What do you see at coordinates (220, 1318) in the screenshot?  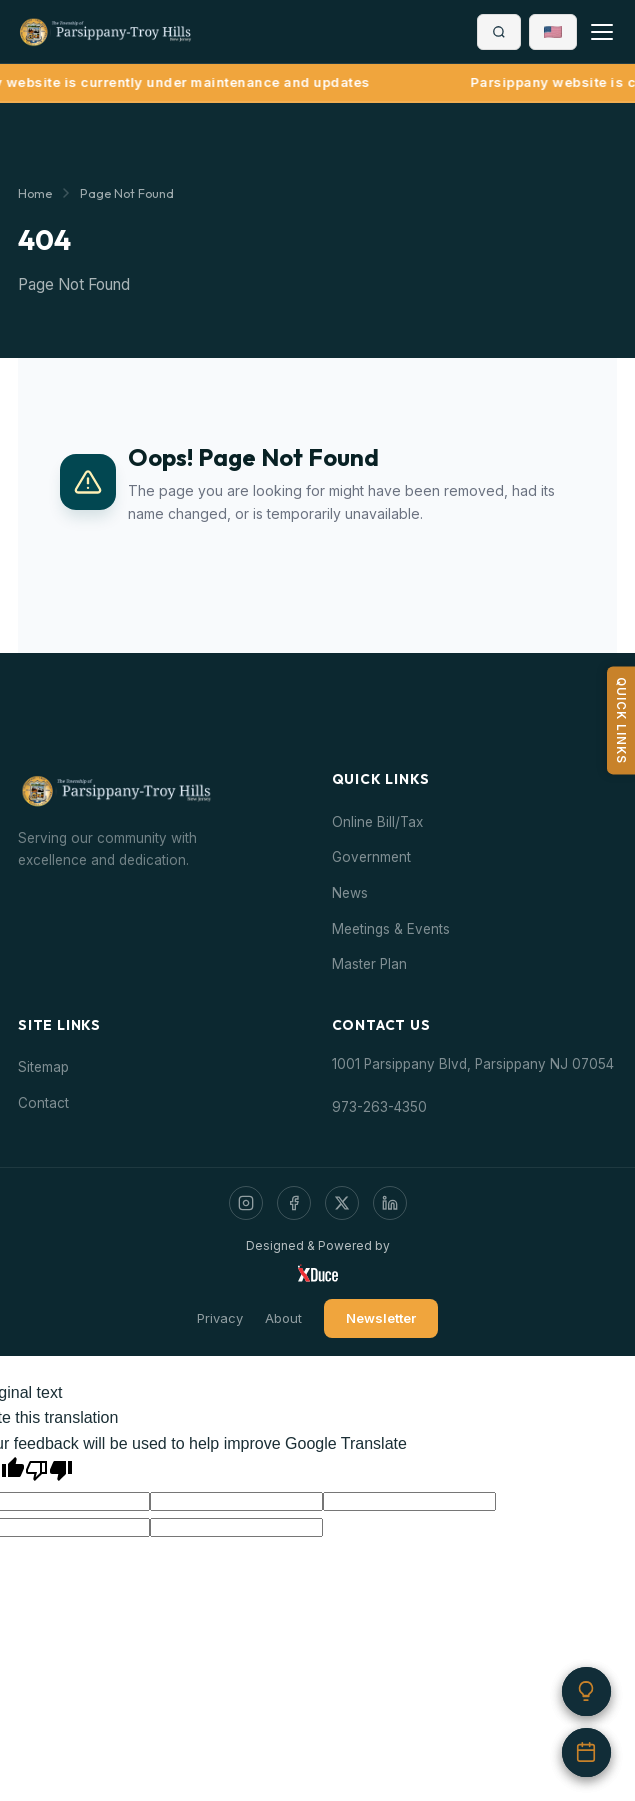 I see `Privacy` at bounding box center [220, 1318].